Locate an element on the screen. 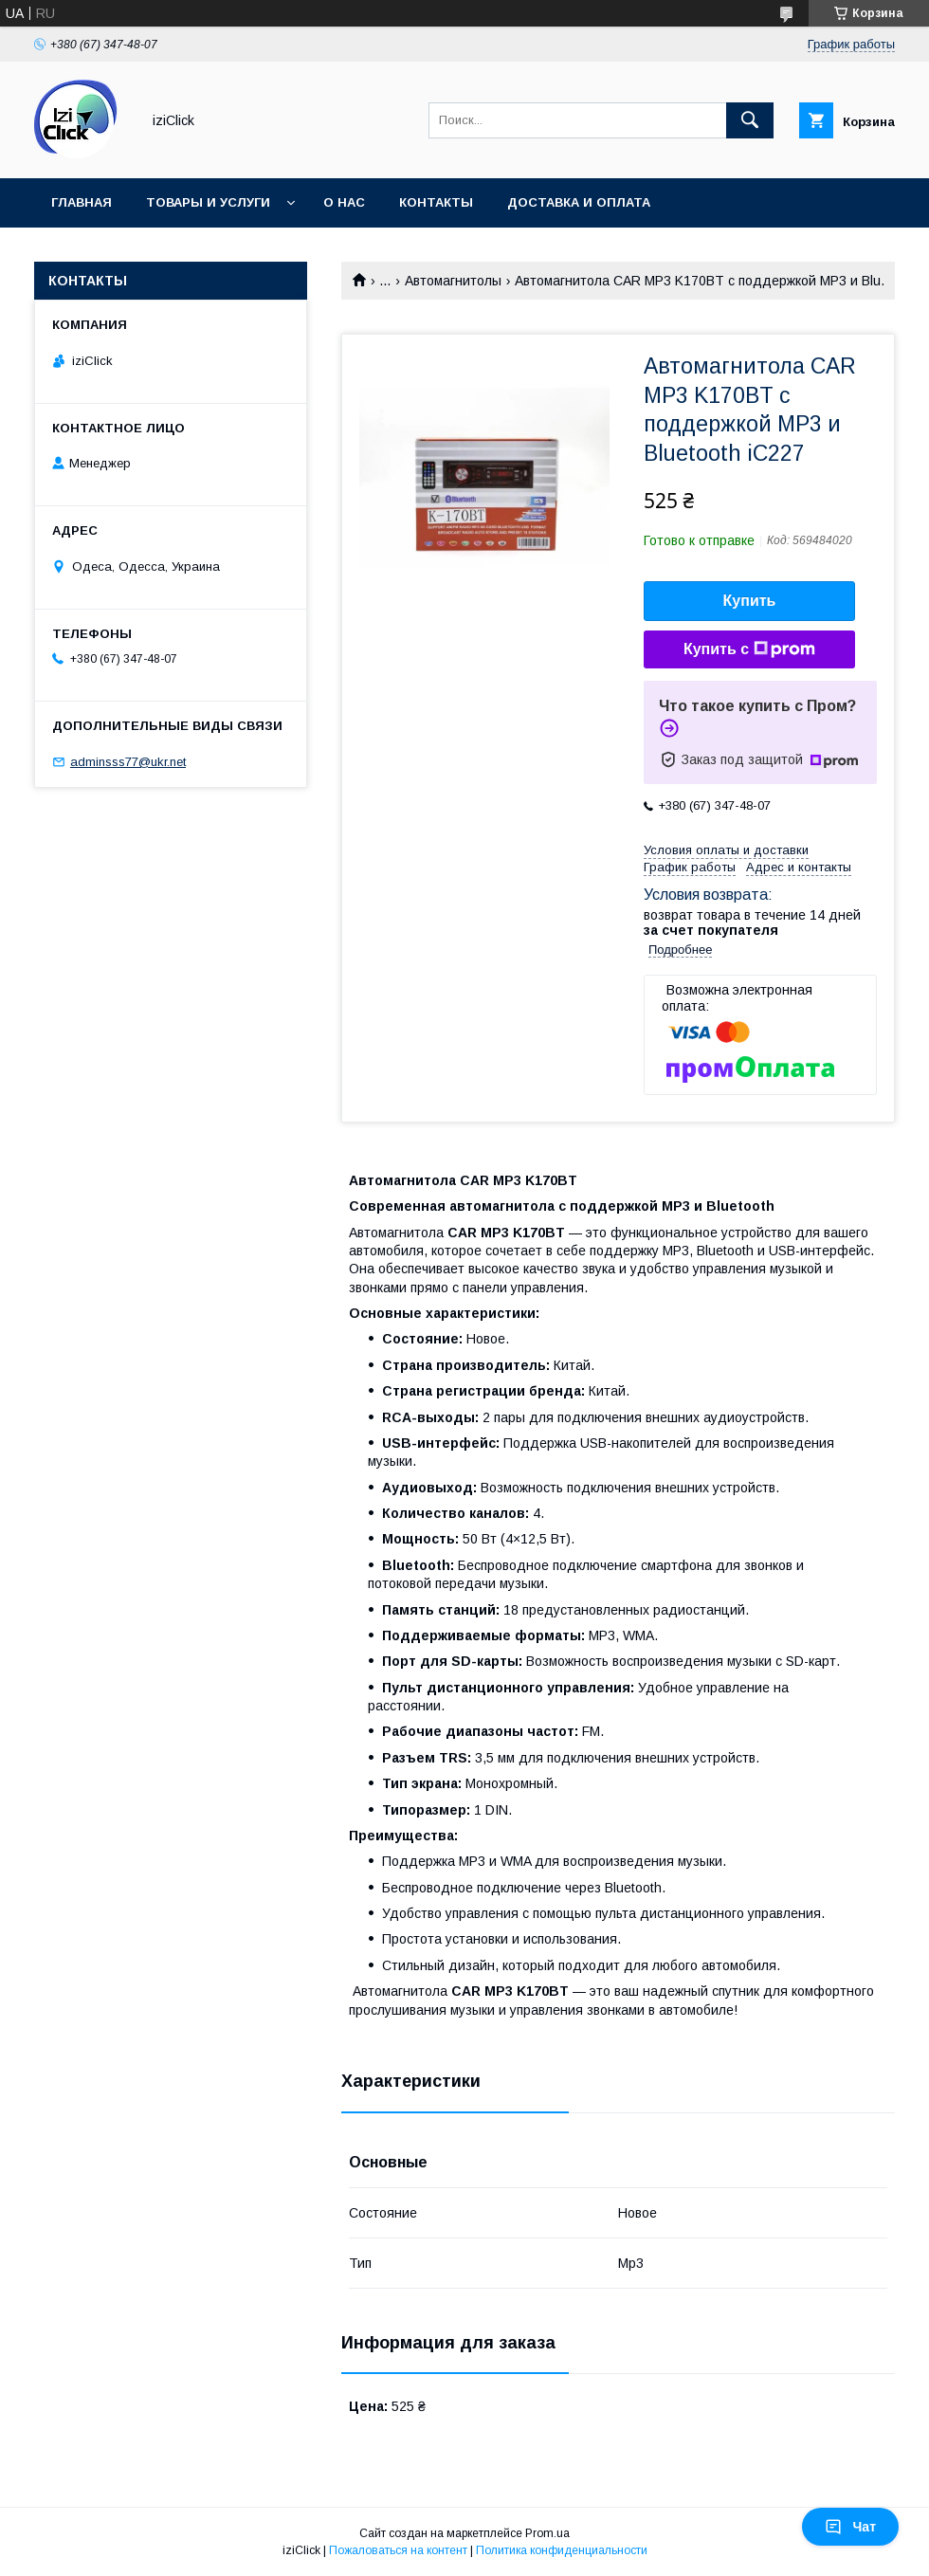  Доставка и оплата is located at coordinates (578, 202).